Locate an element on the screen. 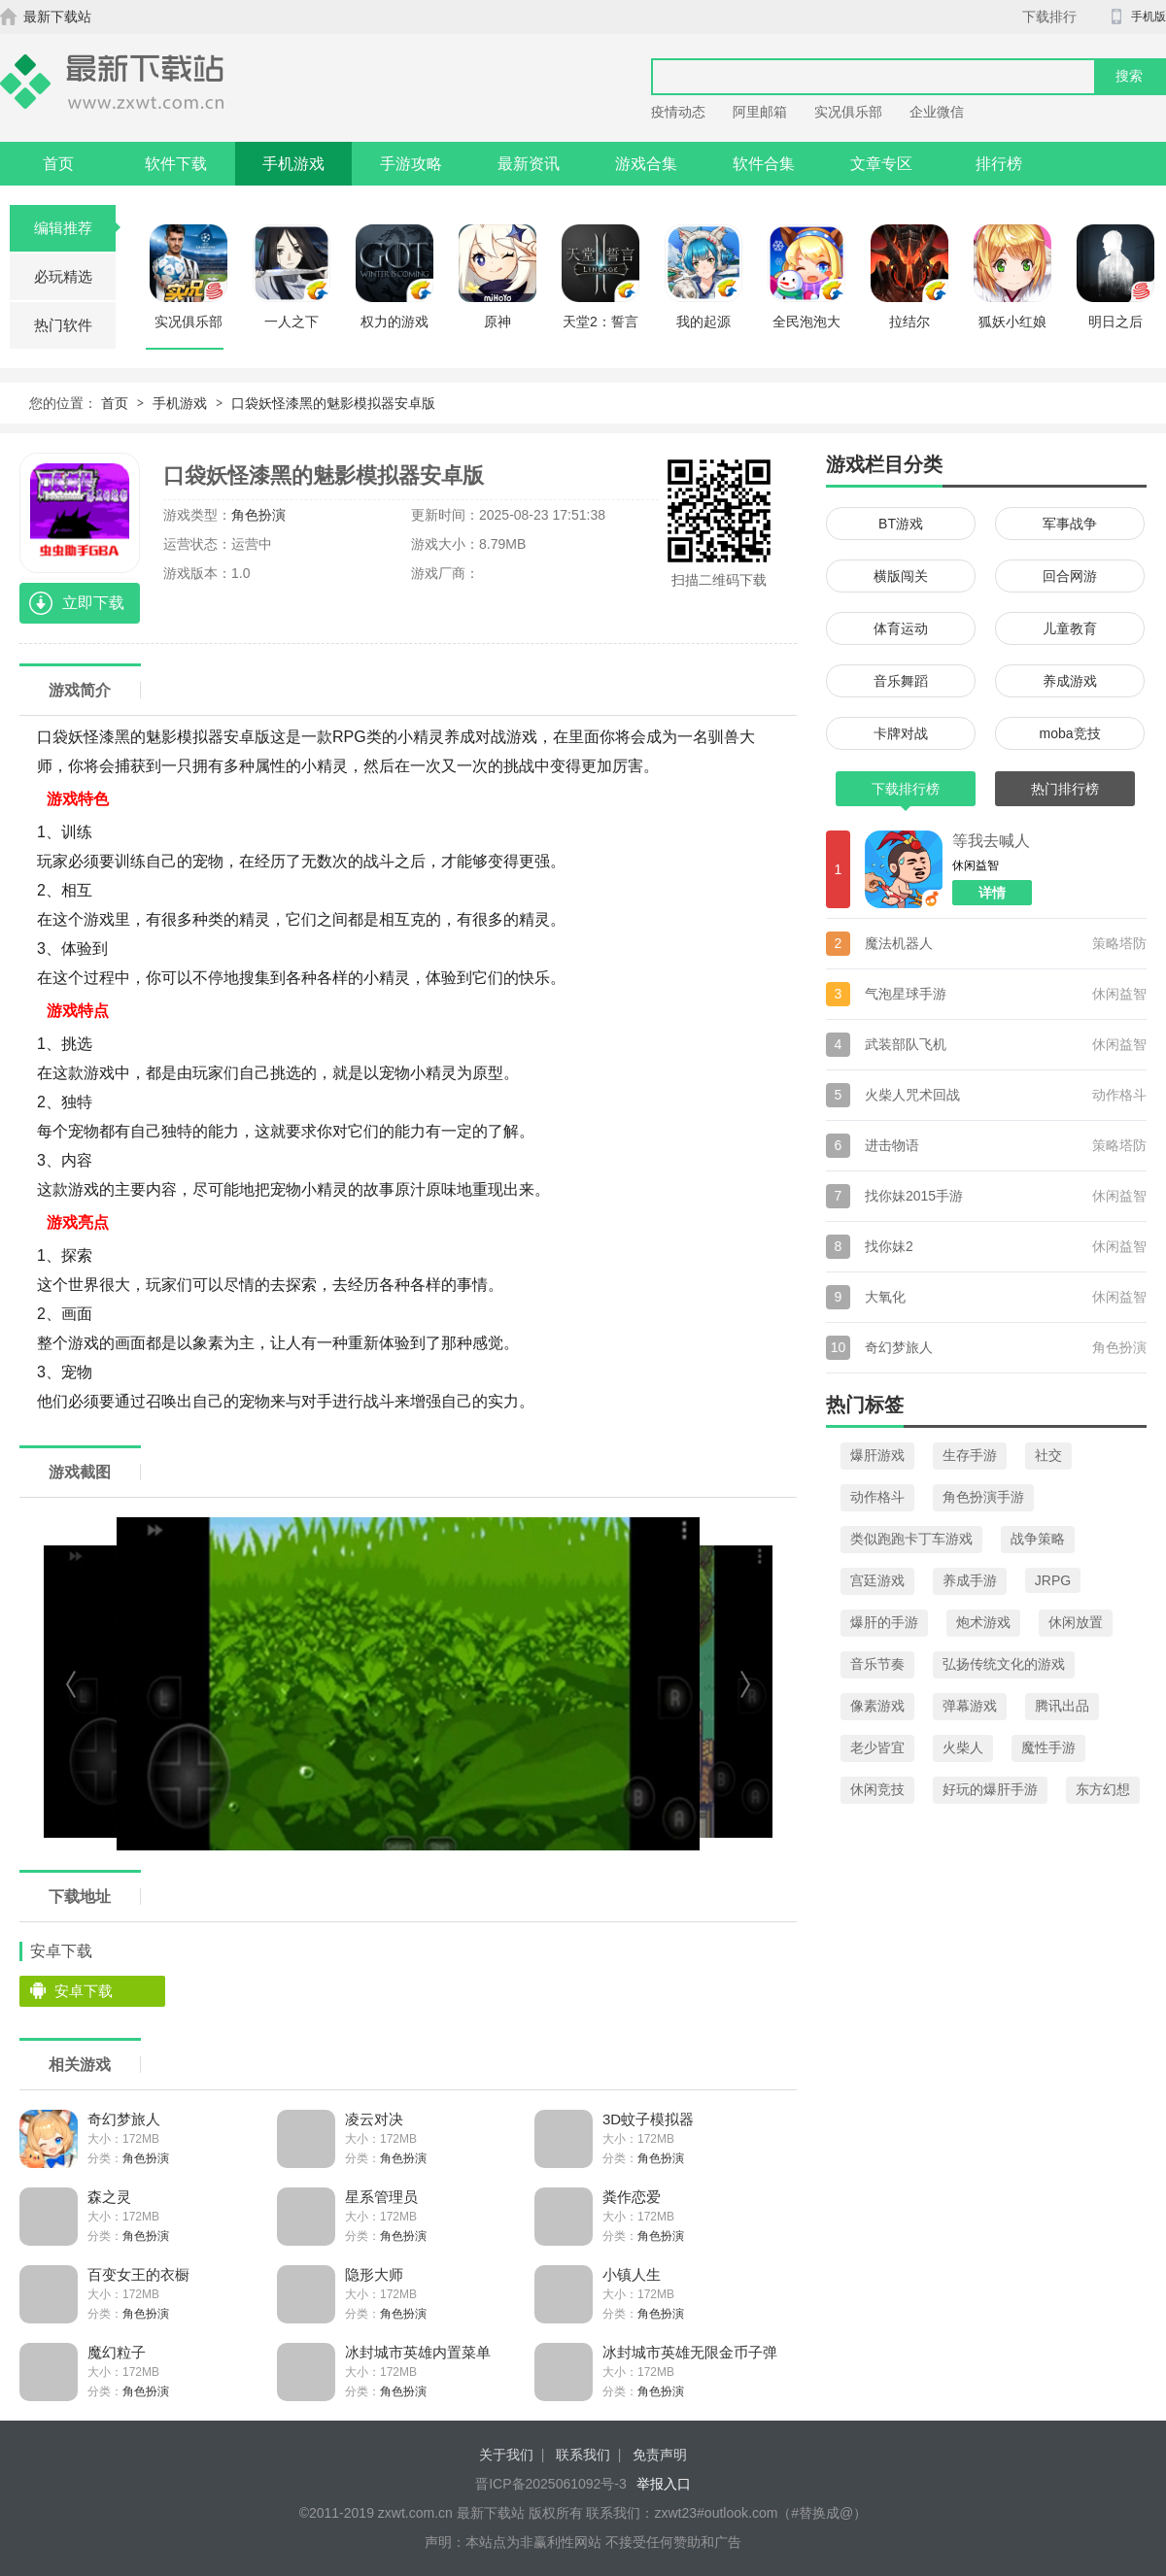  热门软件 is located at coordinates (63, 325).